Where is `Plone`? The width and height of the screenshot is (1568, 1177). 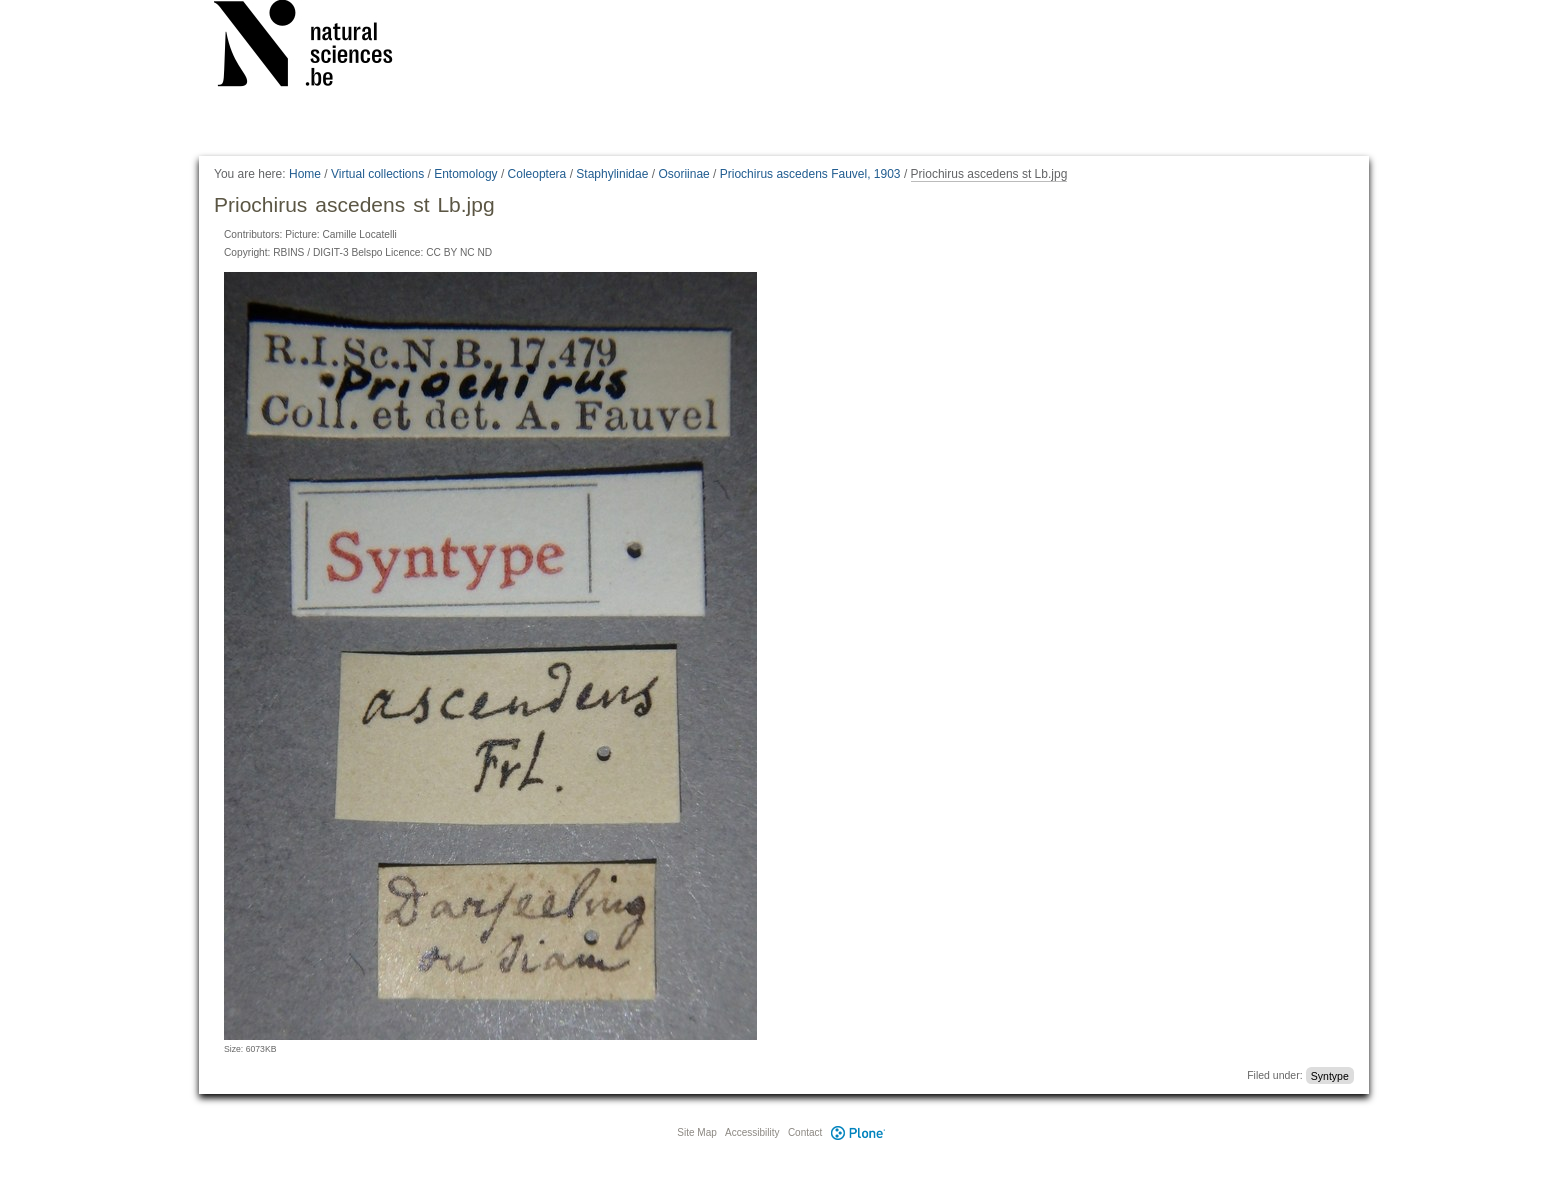 Plone is located at coordinates (858, 1132).